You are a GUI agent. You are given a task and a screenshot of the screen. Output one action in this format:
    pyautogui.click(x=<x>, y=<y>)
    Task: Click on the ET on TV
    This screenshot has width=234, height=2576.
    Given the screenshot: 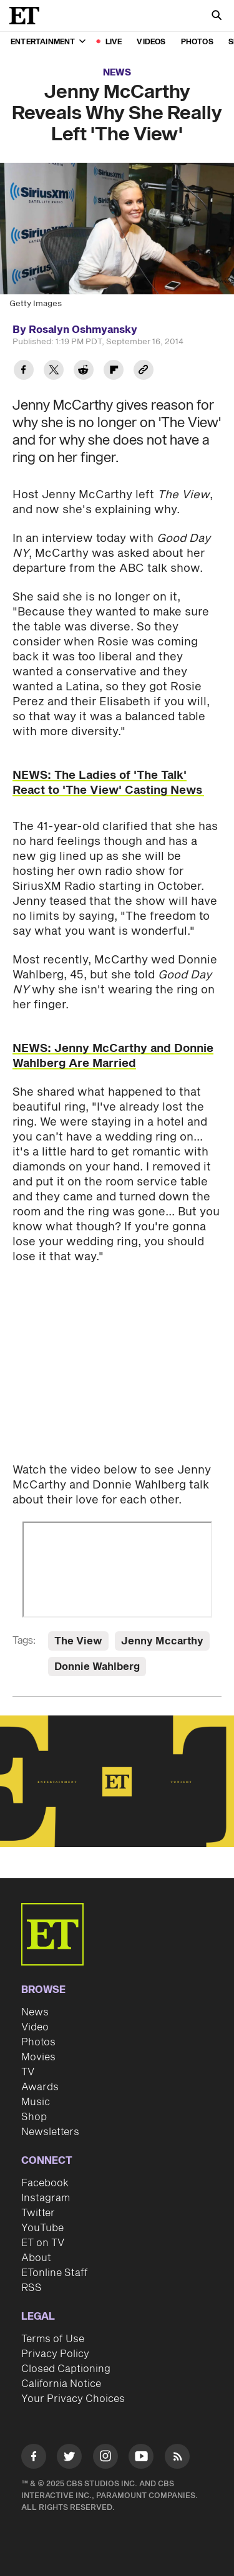 What is the action you would take?
    pyautogui.click(x=42, y=2243)
    